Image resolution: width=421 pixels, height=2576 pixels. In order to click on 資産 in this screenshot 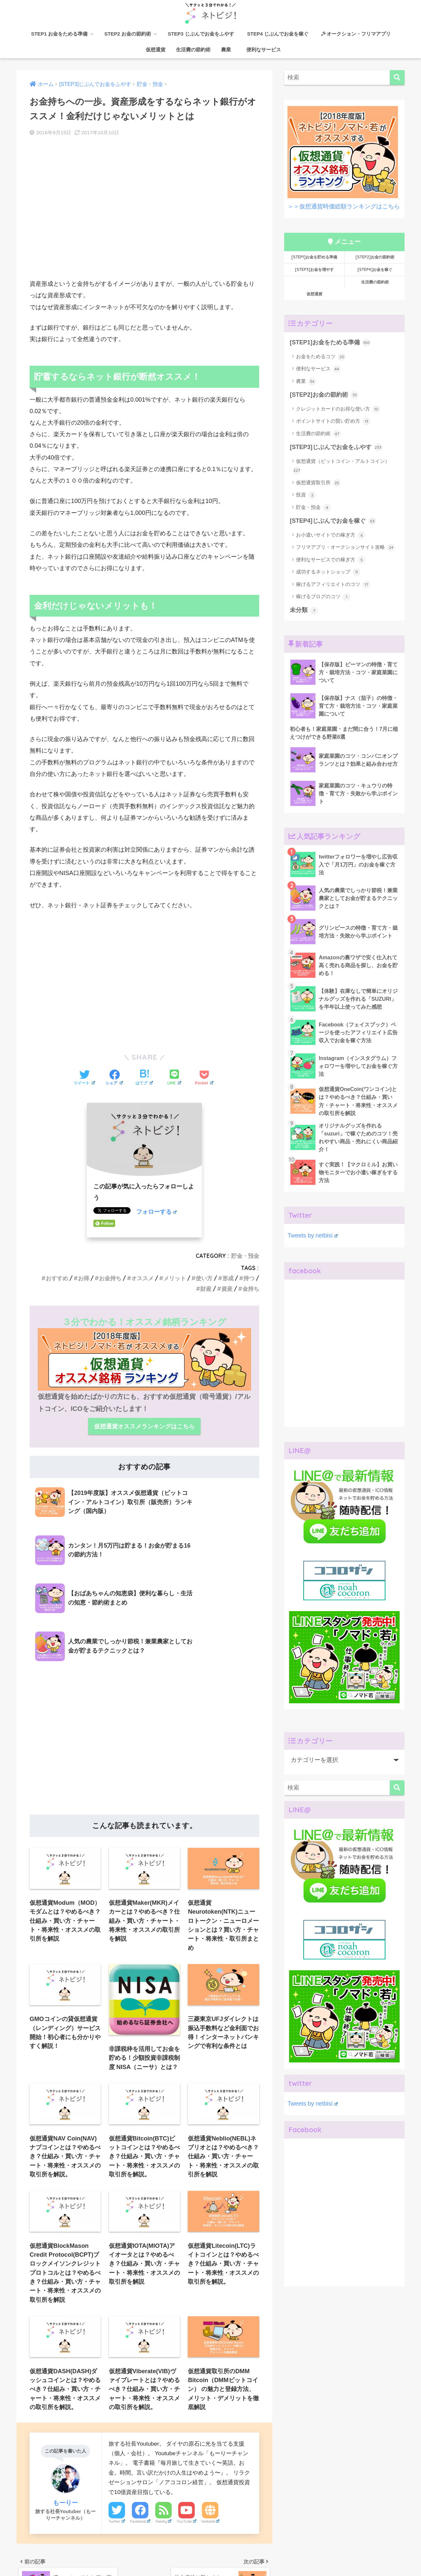, I will do `click(227, 1288)`.